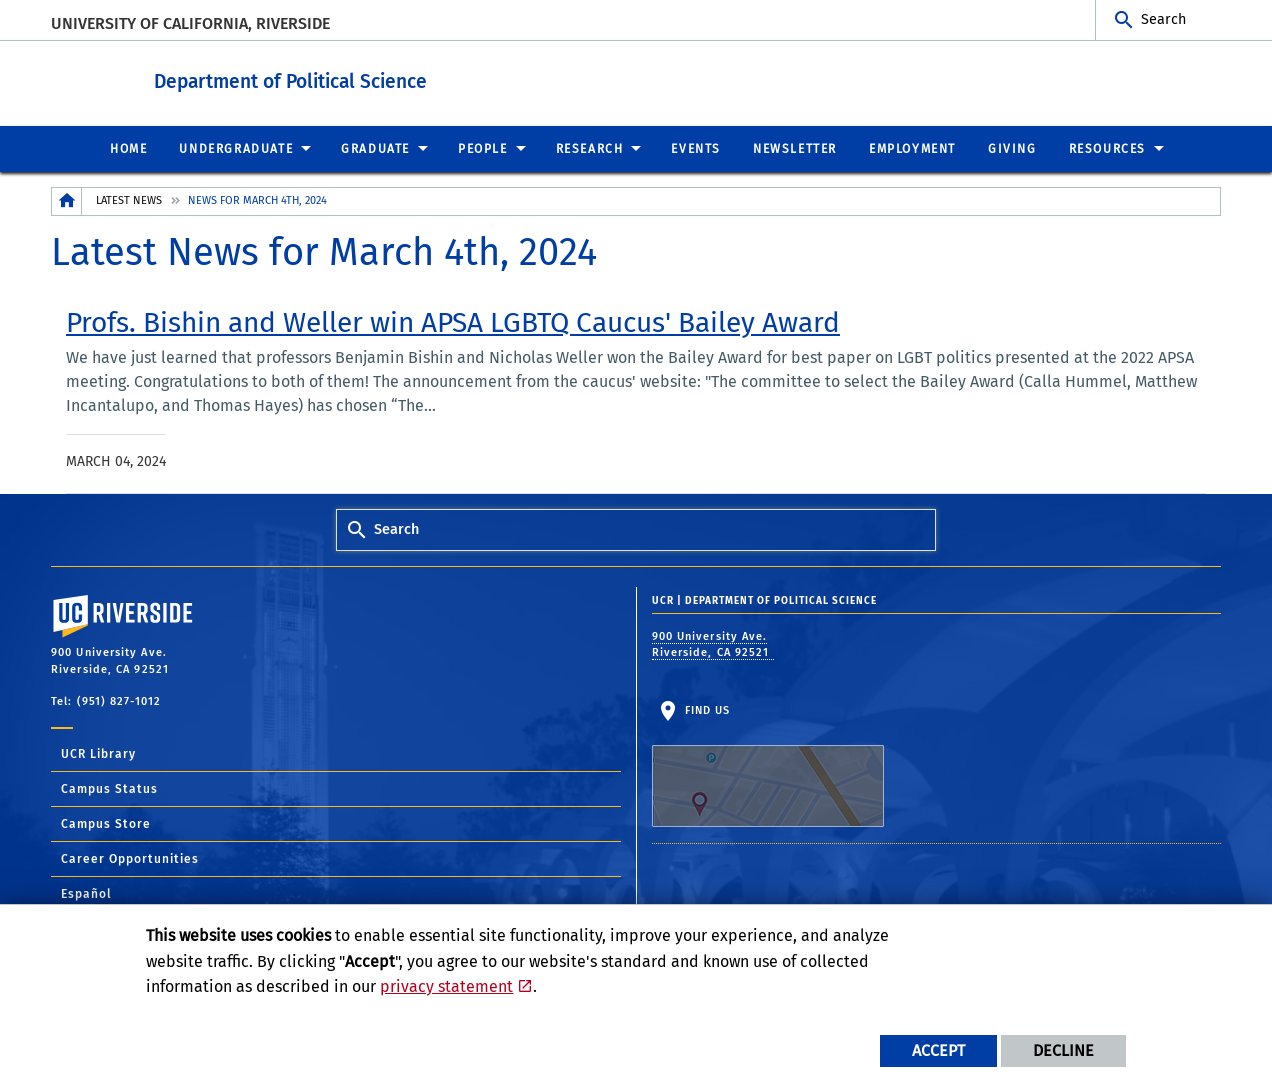 This screenshot has height=1092, width=1272. I want to click on Accept, so click(938, 1050).